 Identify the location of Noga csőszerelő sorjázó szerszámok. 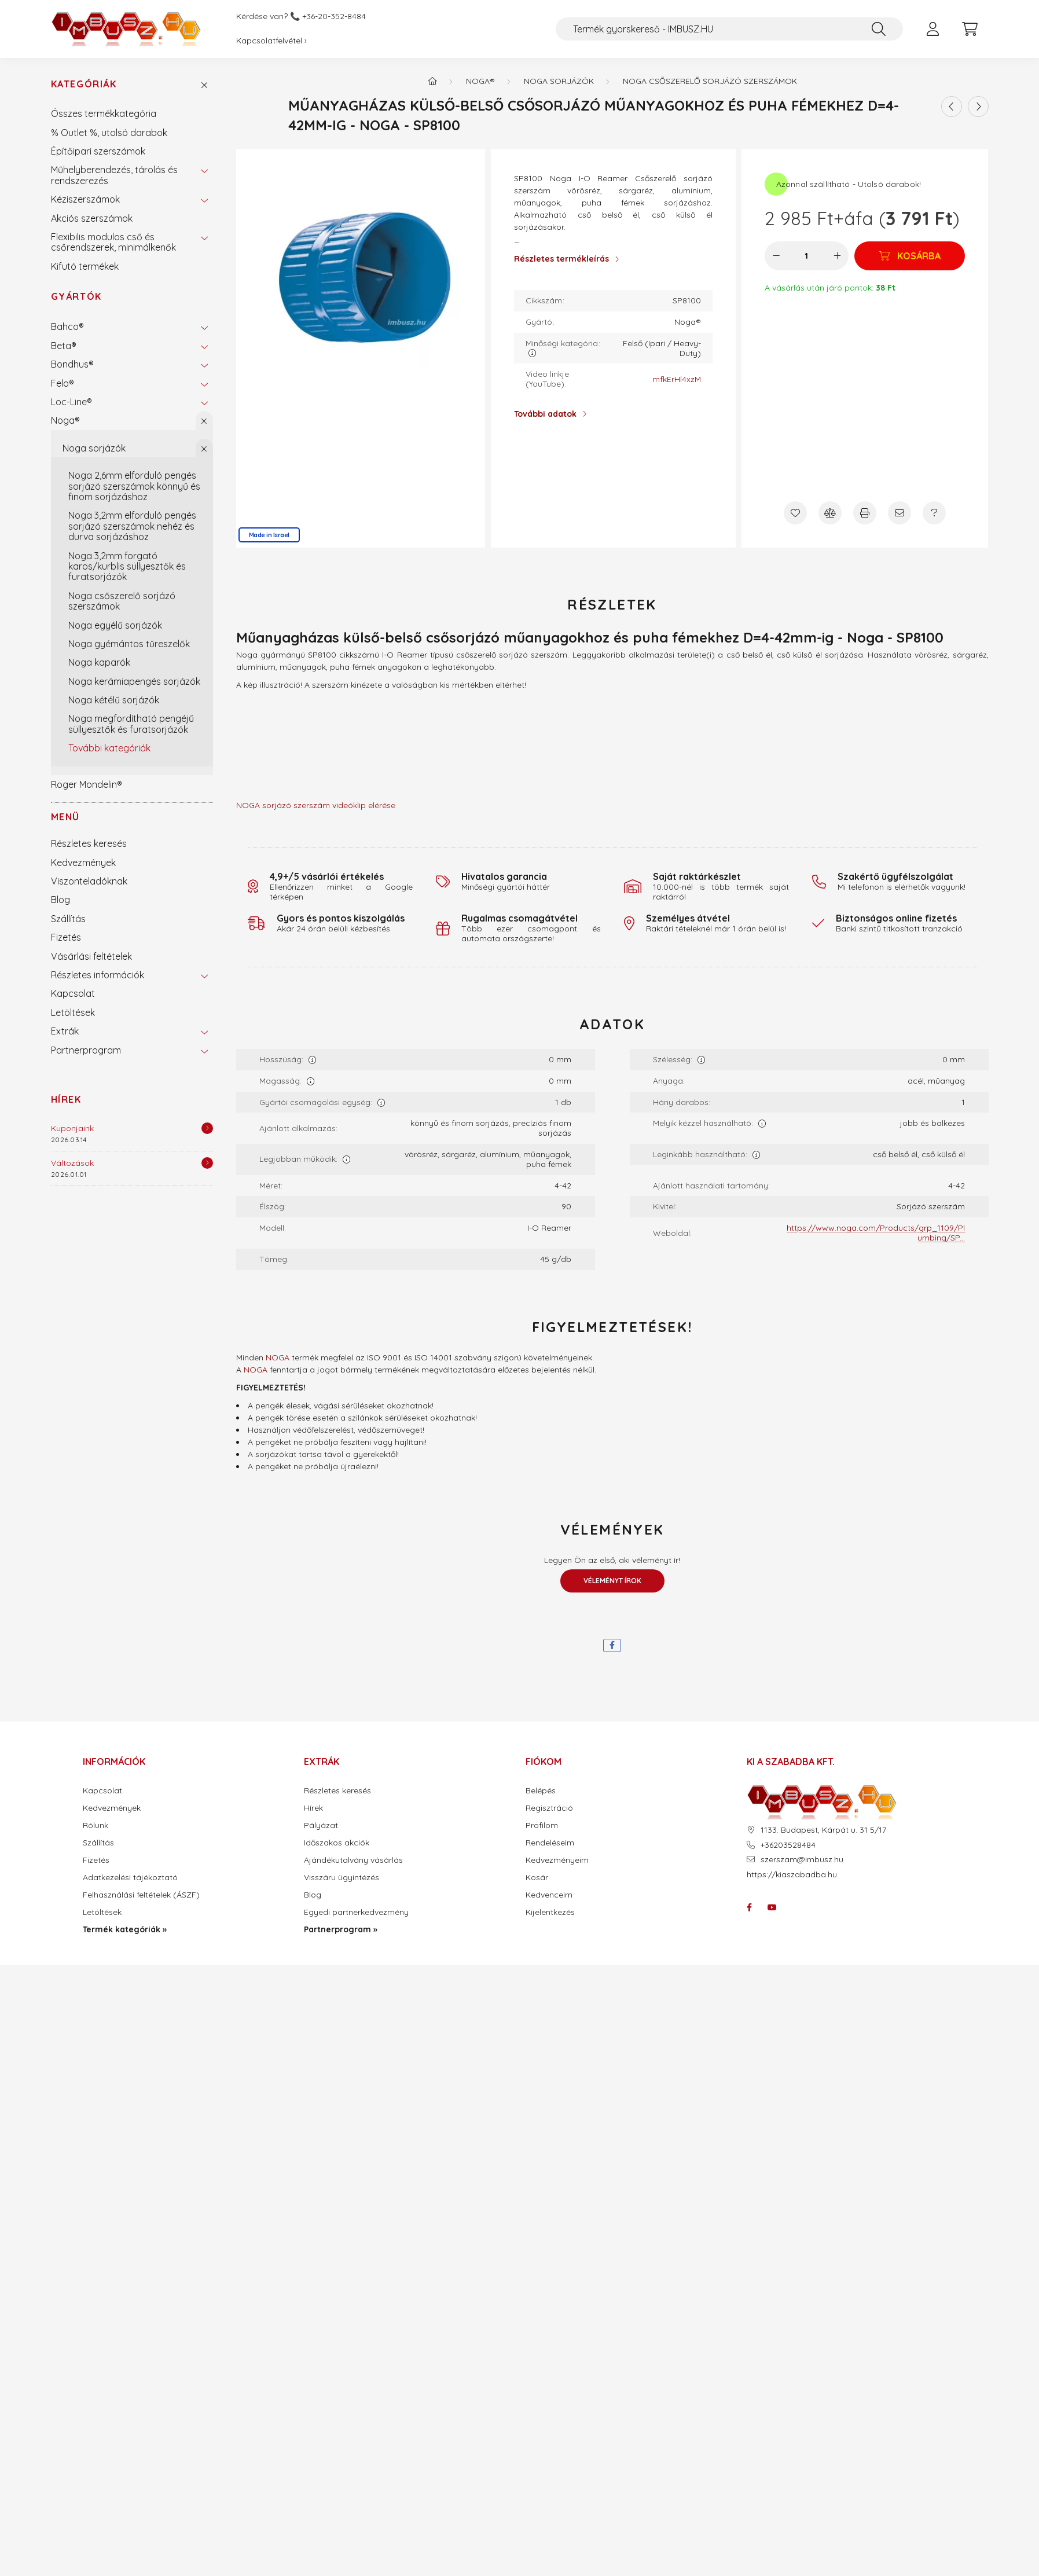
(121, 601).